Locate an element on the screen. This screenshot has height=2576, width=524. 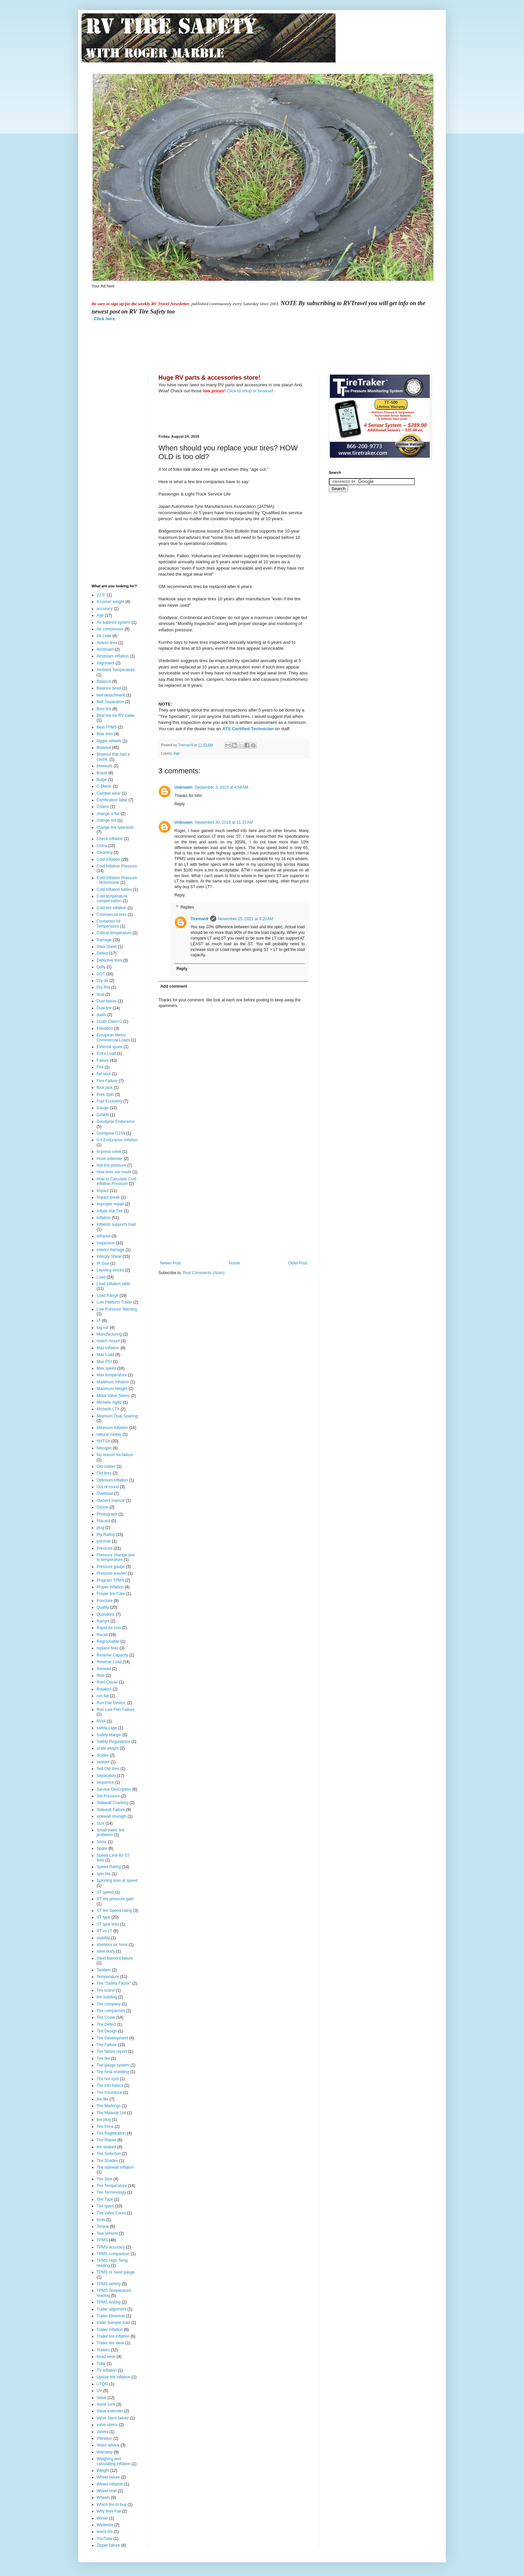
Optimum Inflation is located at coordinates (112, 1480).